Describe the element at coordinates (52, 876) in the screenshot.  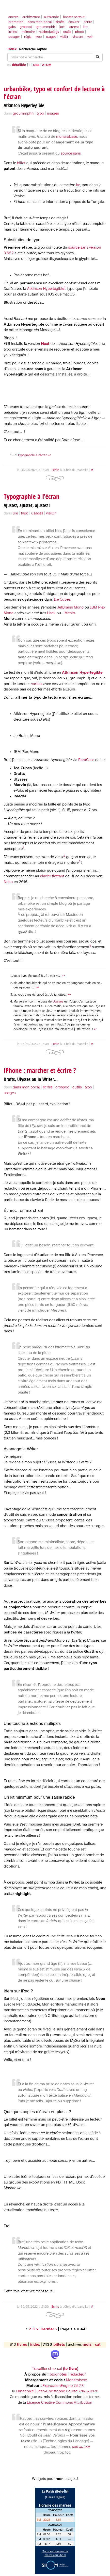
I see `clavier flottant` at that location.